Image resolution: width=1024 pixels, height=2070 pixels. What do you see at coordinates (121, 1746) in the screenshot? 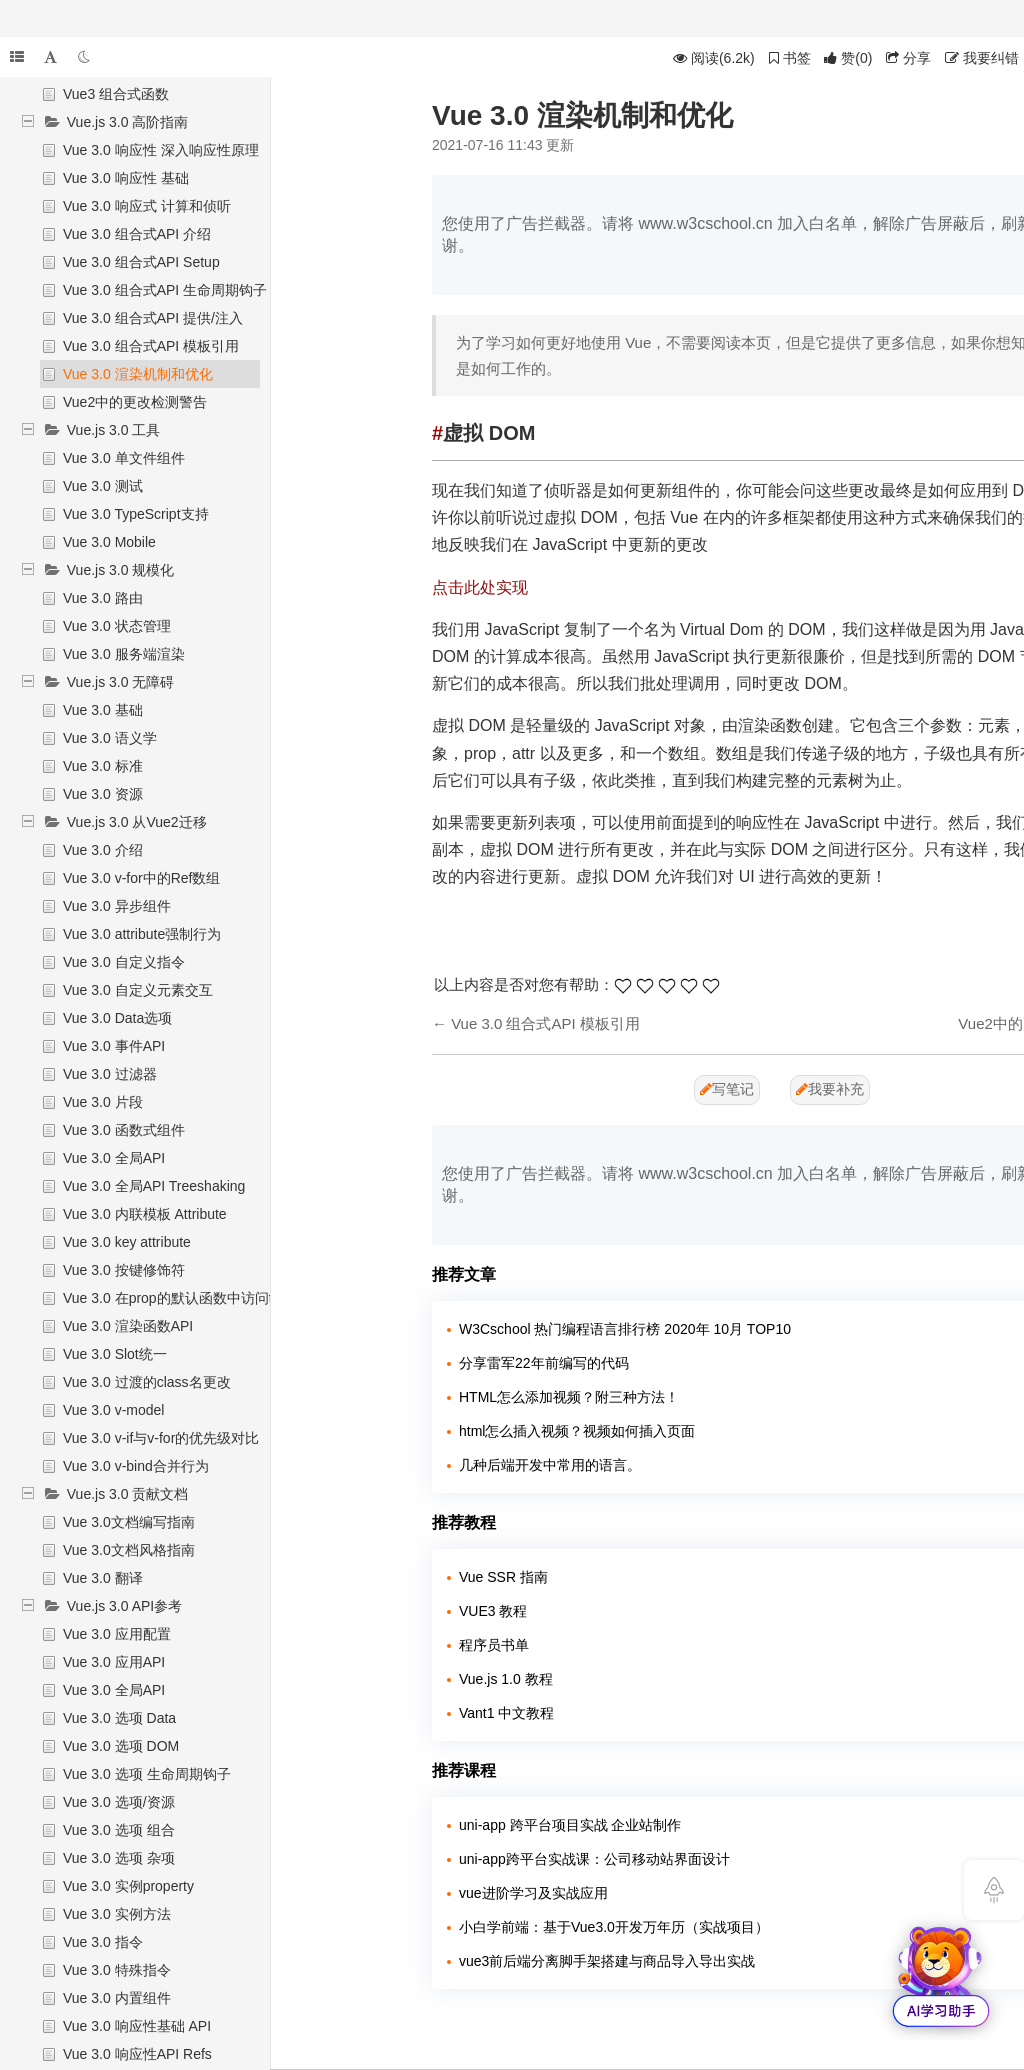
I see `Vue 3.0 选项 DOM` at bounding box center [121, 1746].